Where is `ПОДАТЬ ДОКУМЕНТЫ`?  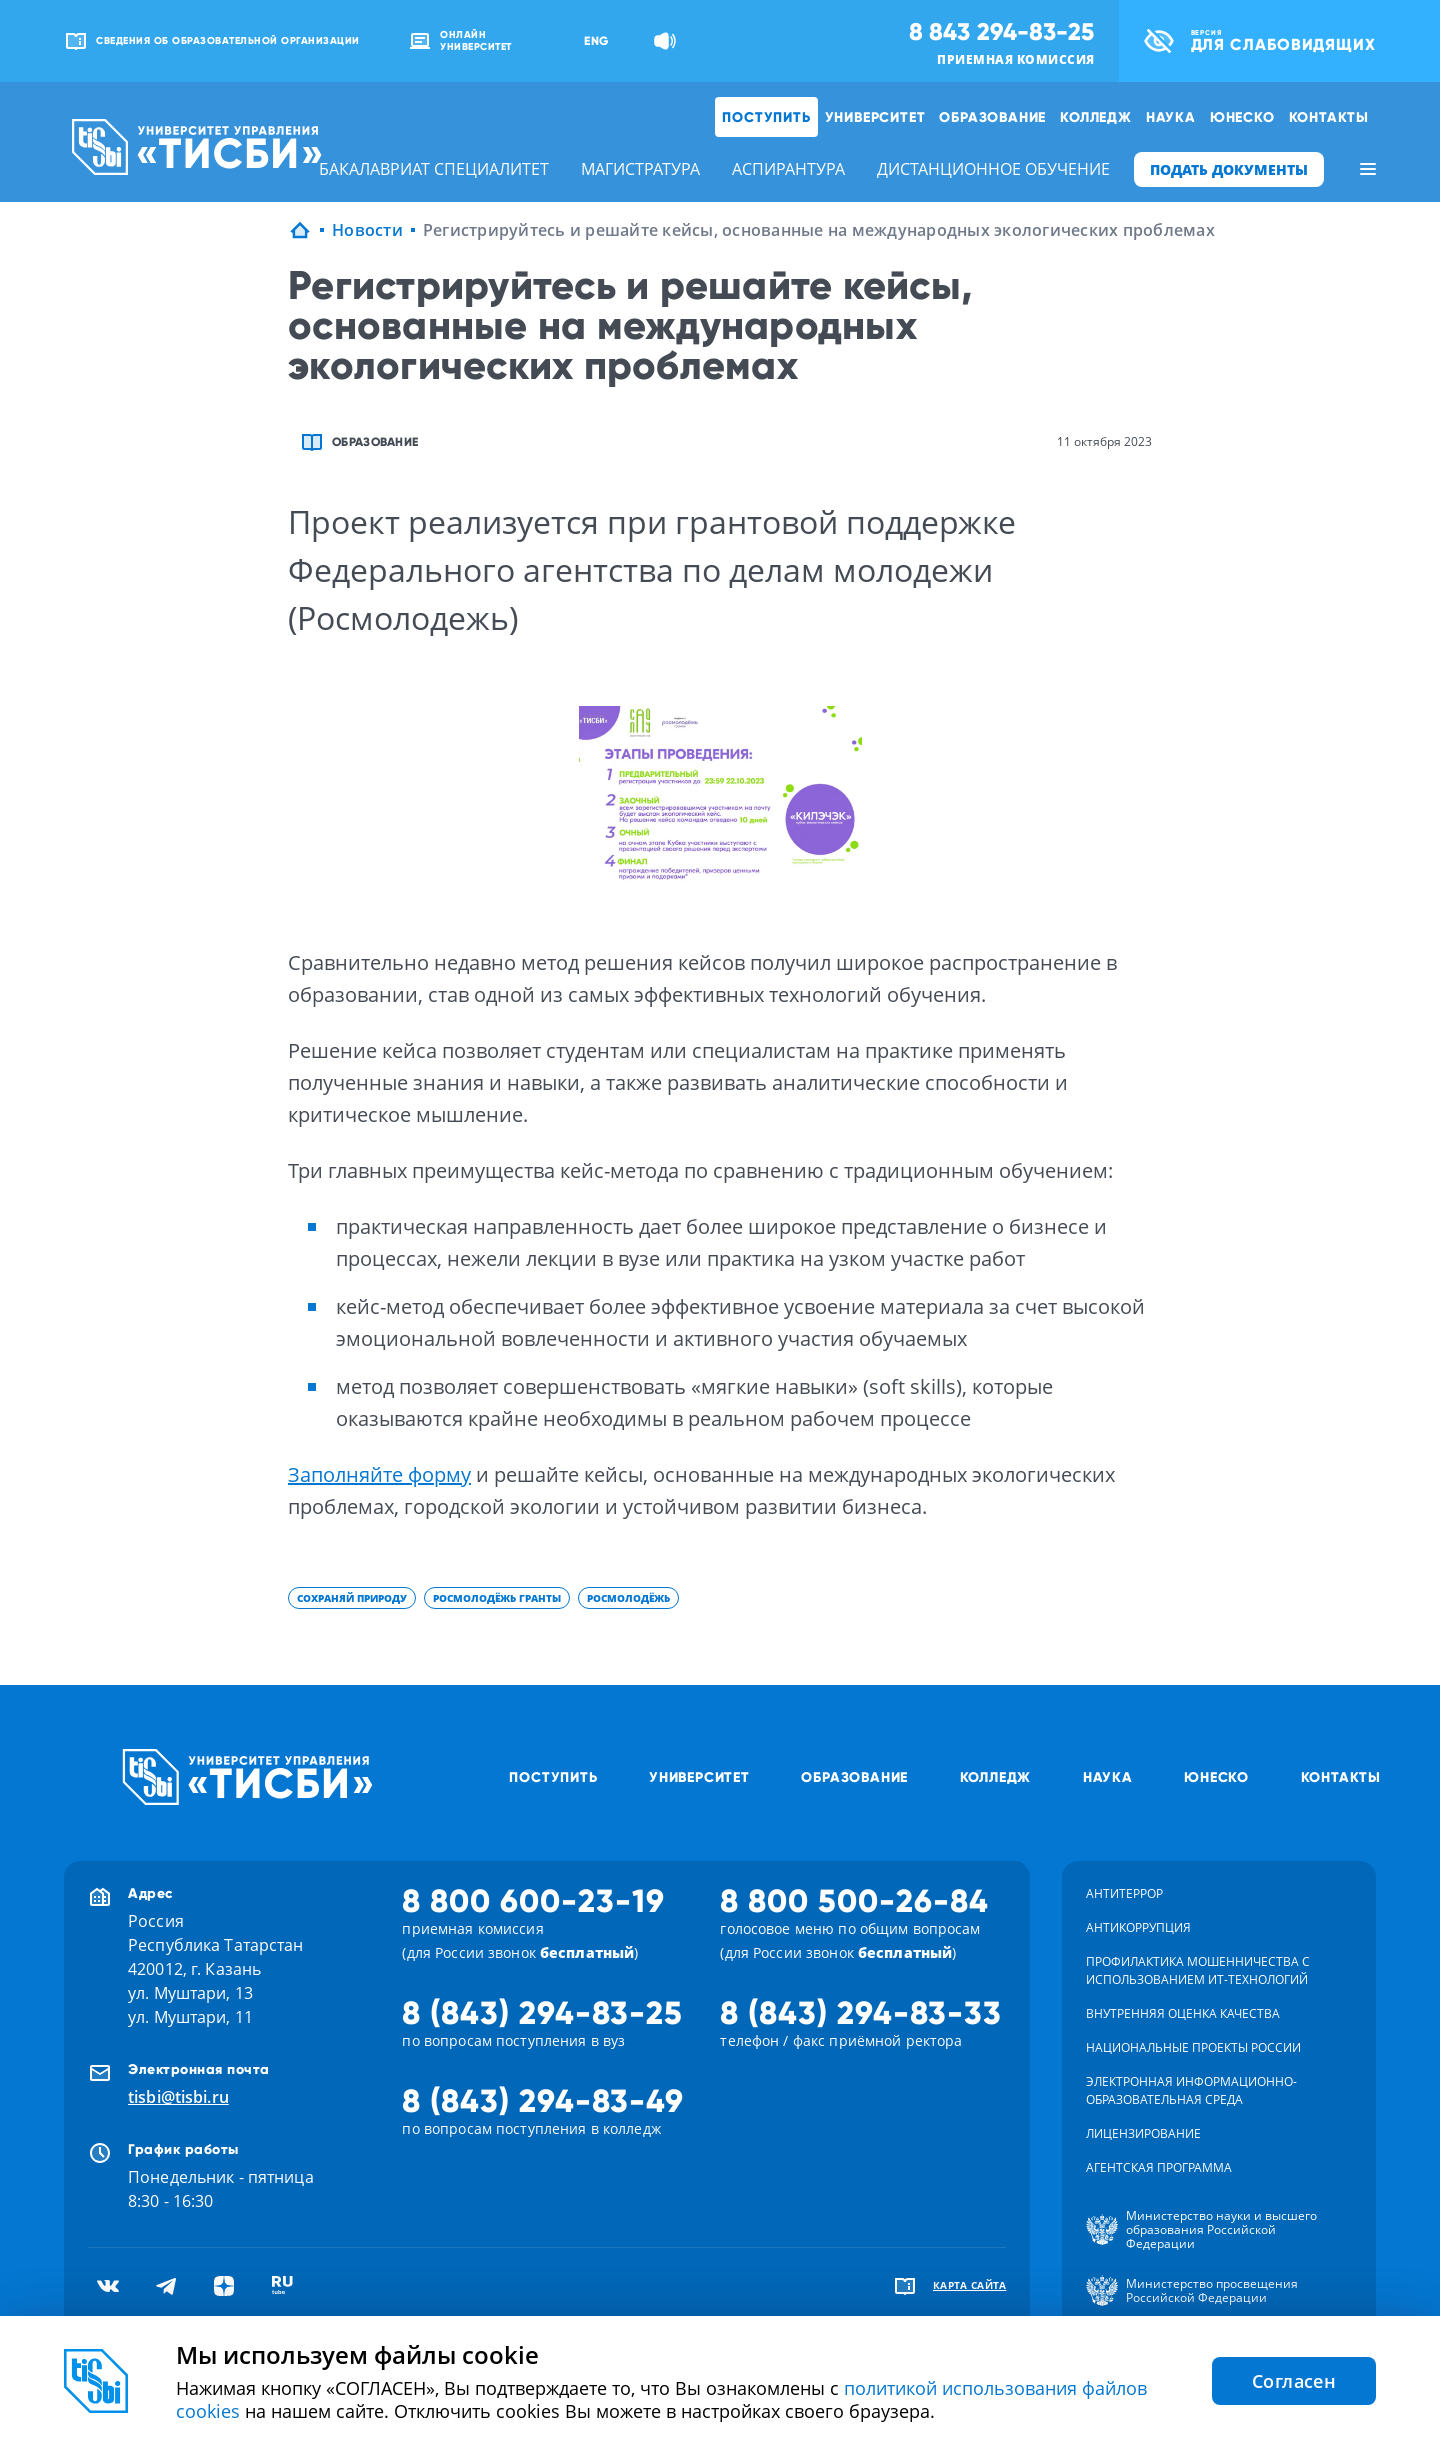
ПОДАТЬ ДОКУМЕНТЫ is located at coordinates (1229, 169).